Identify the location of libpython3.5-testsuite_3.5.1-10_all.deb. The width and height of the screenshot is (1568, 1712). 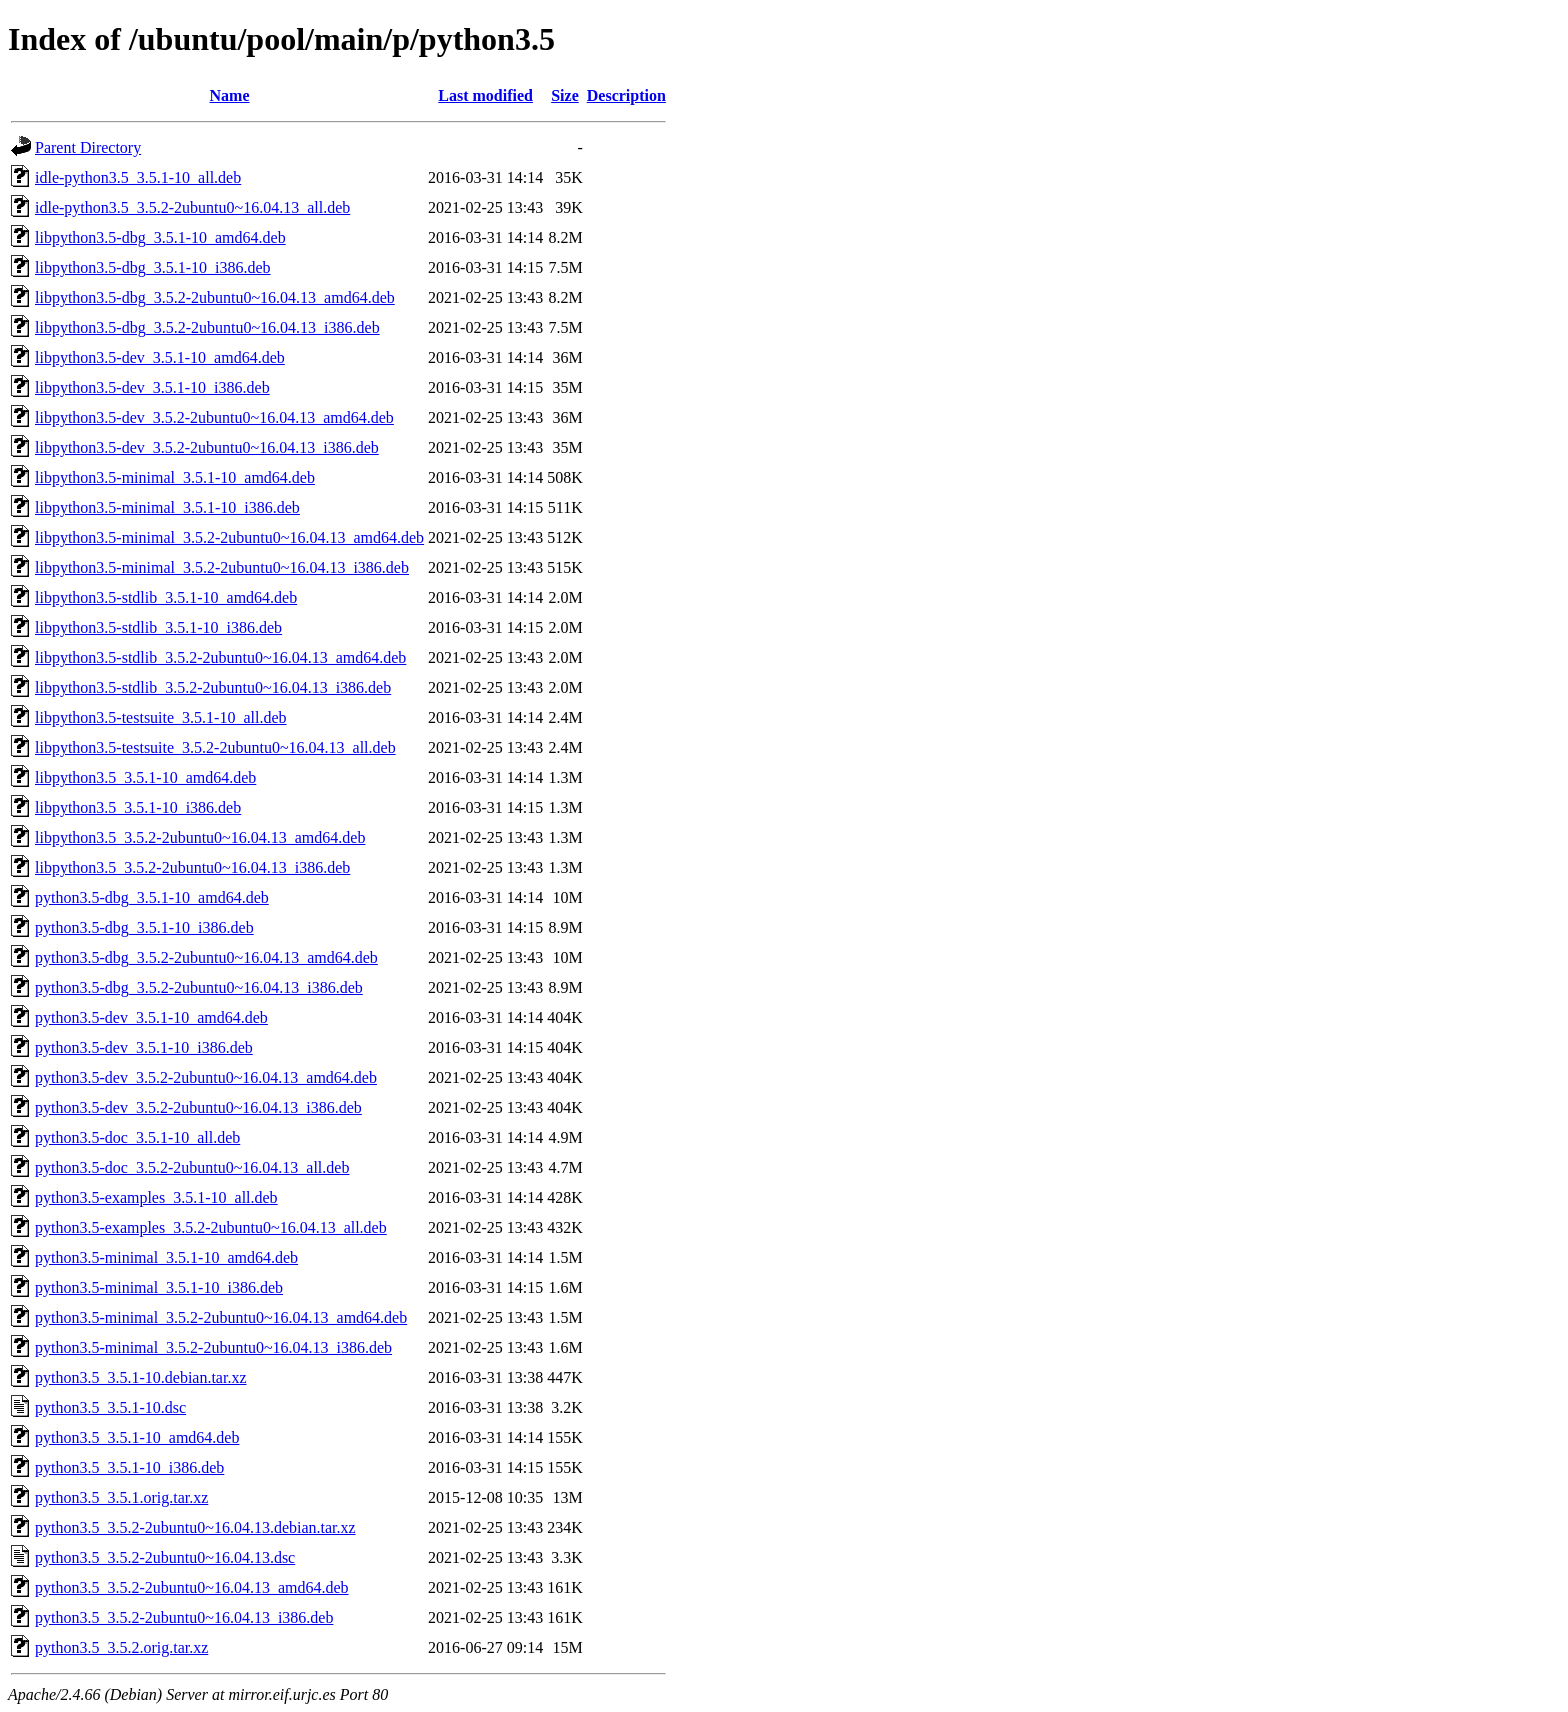
(161, 717).